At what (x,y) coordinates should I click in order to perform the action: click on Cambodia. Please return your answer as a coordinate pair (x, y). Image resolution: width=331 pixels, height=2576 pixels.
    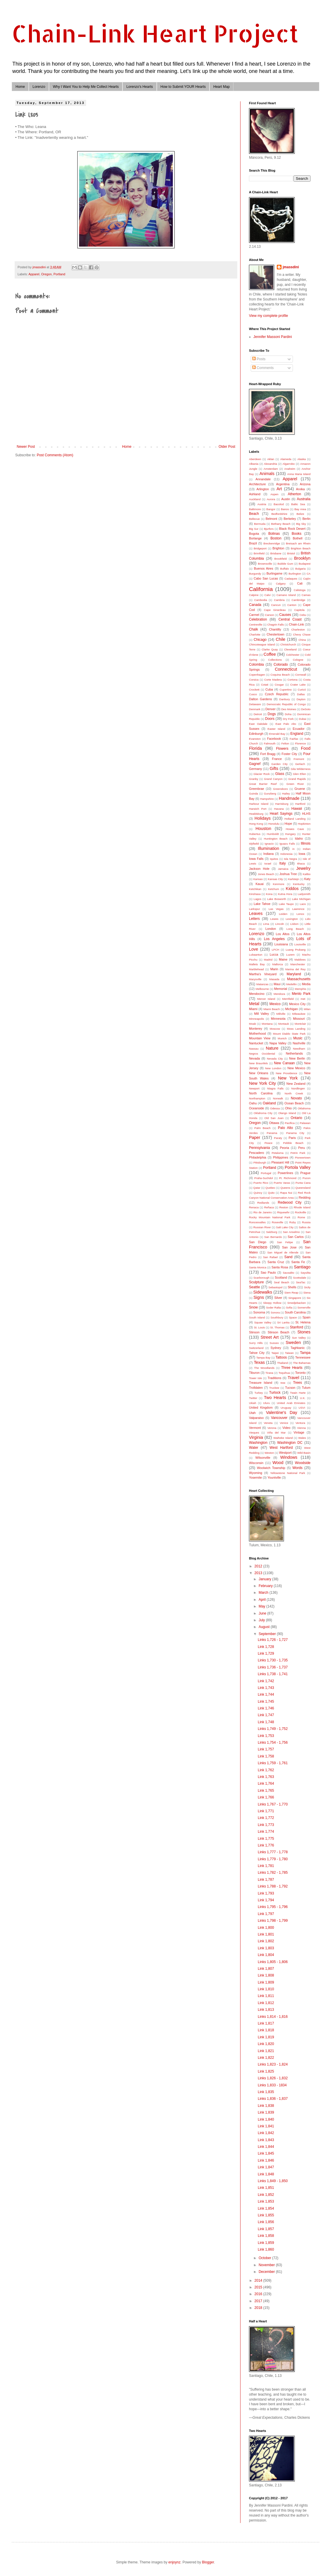
    Looking at the image, I should click on (260, 600).